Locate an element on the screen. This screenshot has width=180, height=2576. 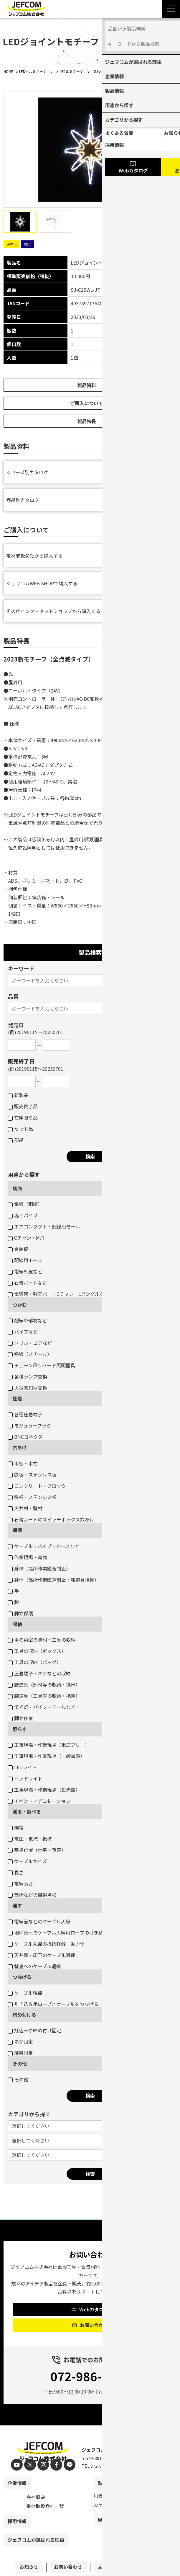
販売終了品 is located at coordinates (23, 1106).